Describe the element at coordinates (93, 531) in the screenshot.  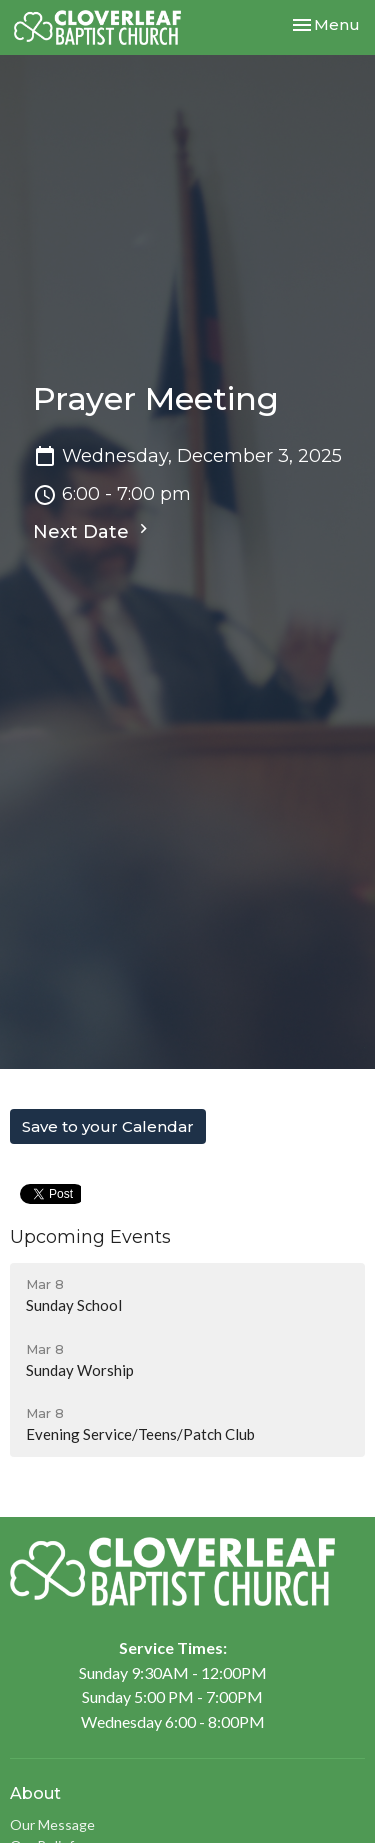
I see `Next Date` at that location.